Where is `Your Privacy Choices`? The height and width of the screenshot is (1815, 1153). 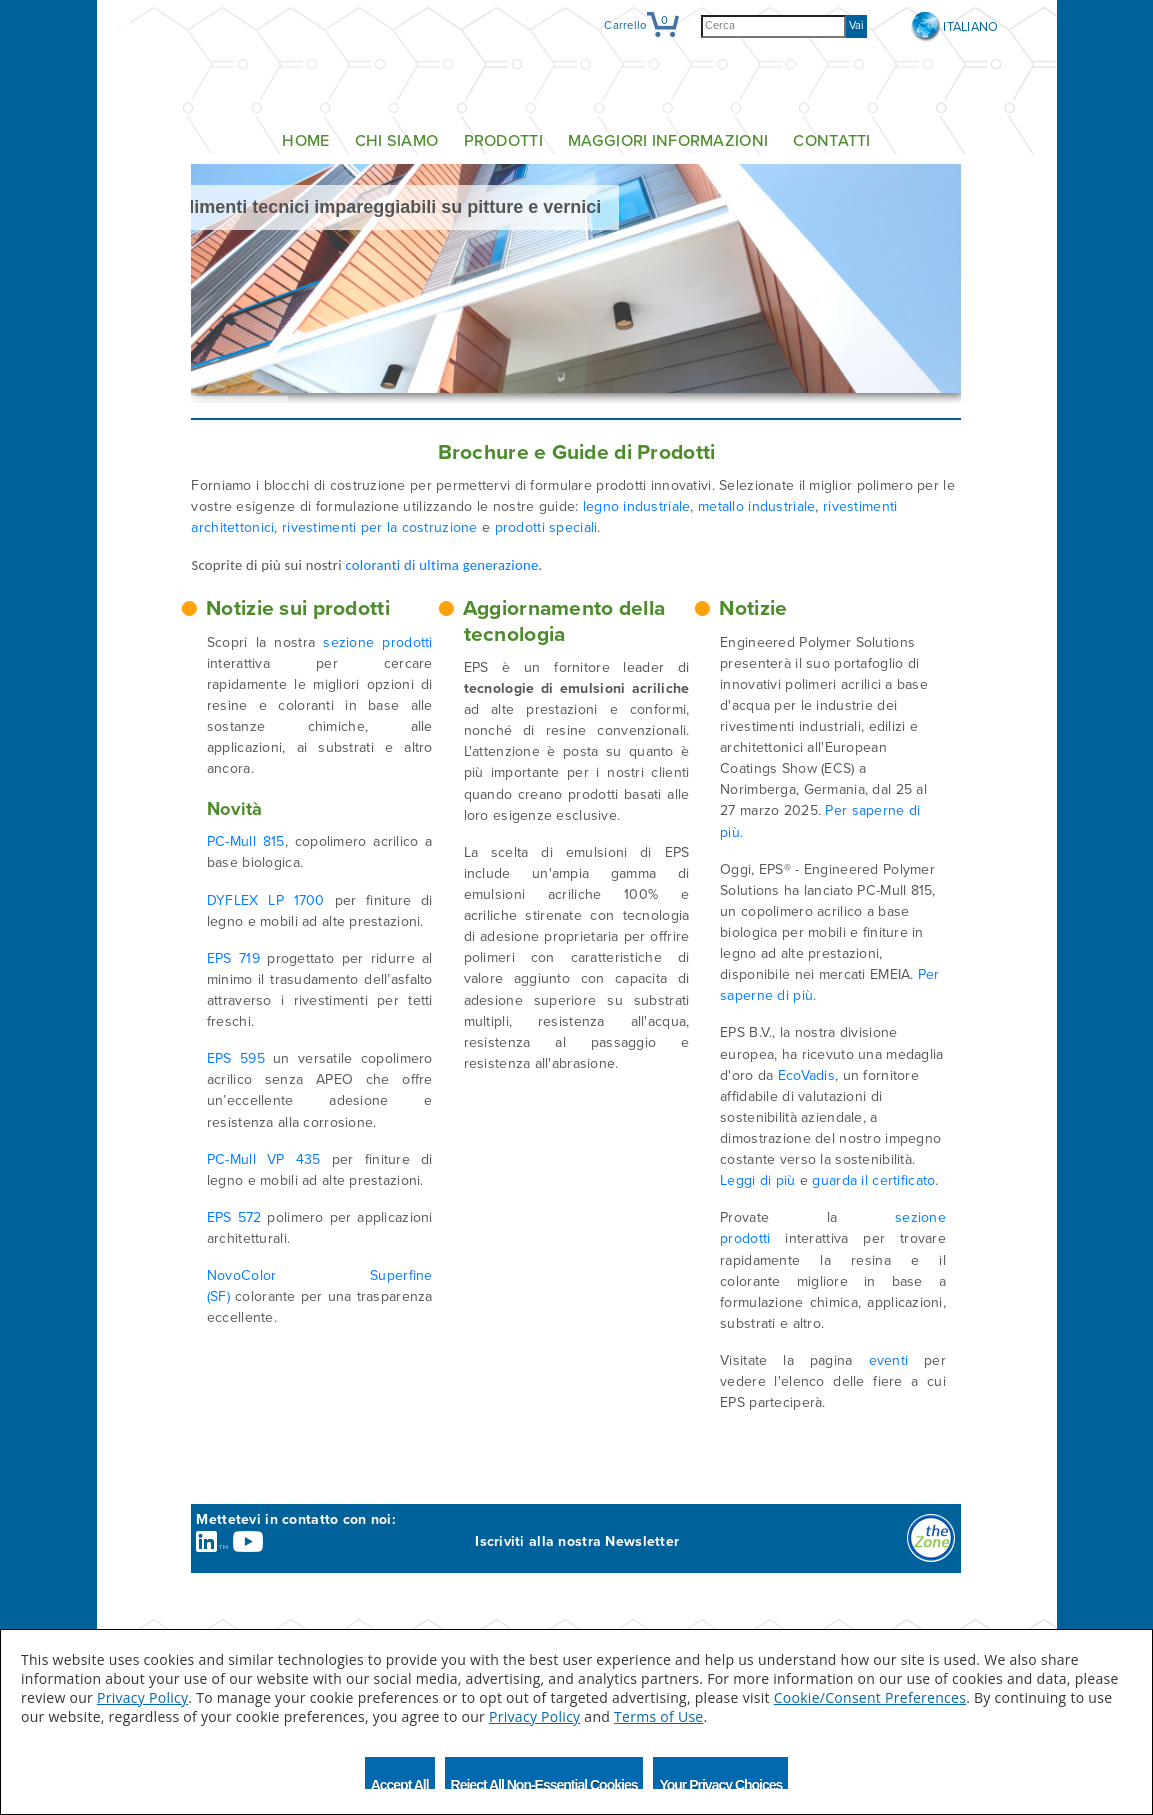 Your Privacy Choices is located at coordinates (720, 1783).